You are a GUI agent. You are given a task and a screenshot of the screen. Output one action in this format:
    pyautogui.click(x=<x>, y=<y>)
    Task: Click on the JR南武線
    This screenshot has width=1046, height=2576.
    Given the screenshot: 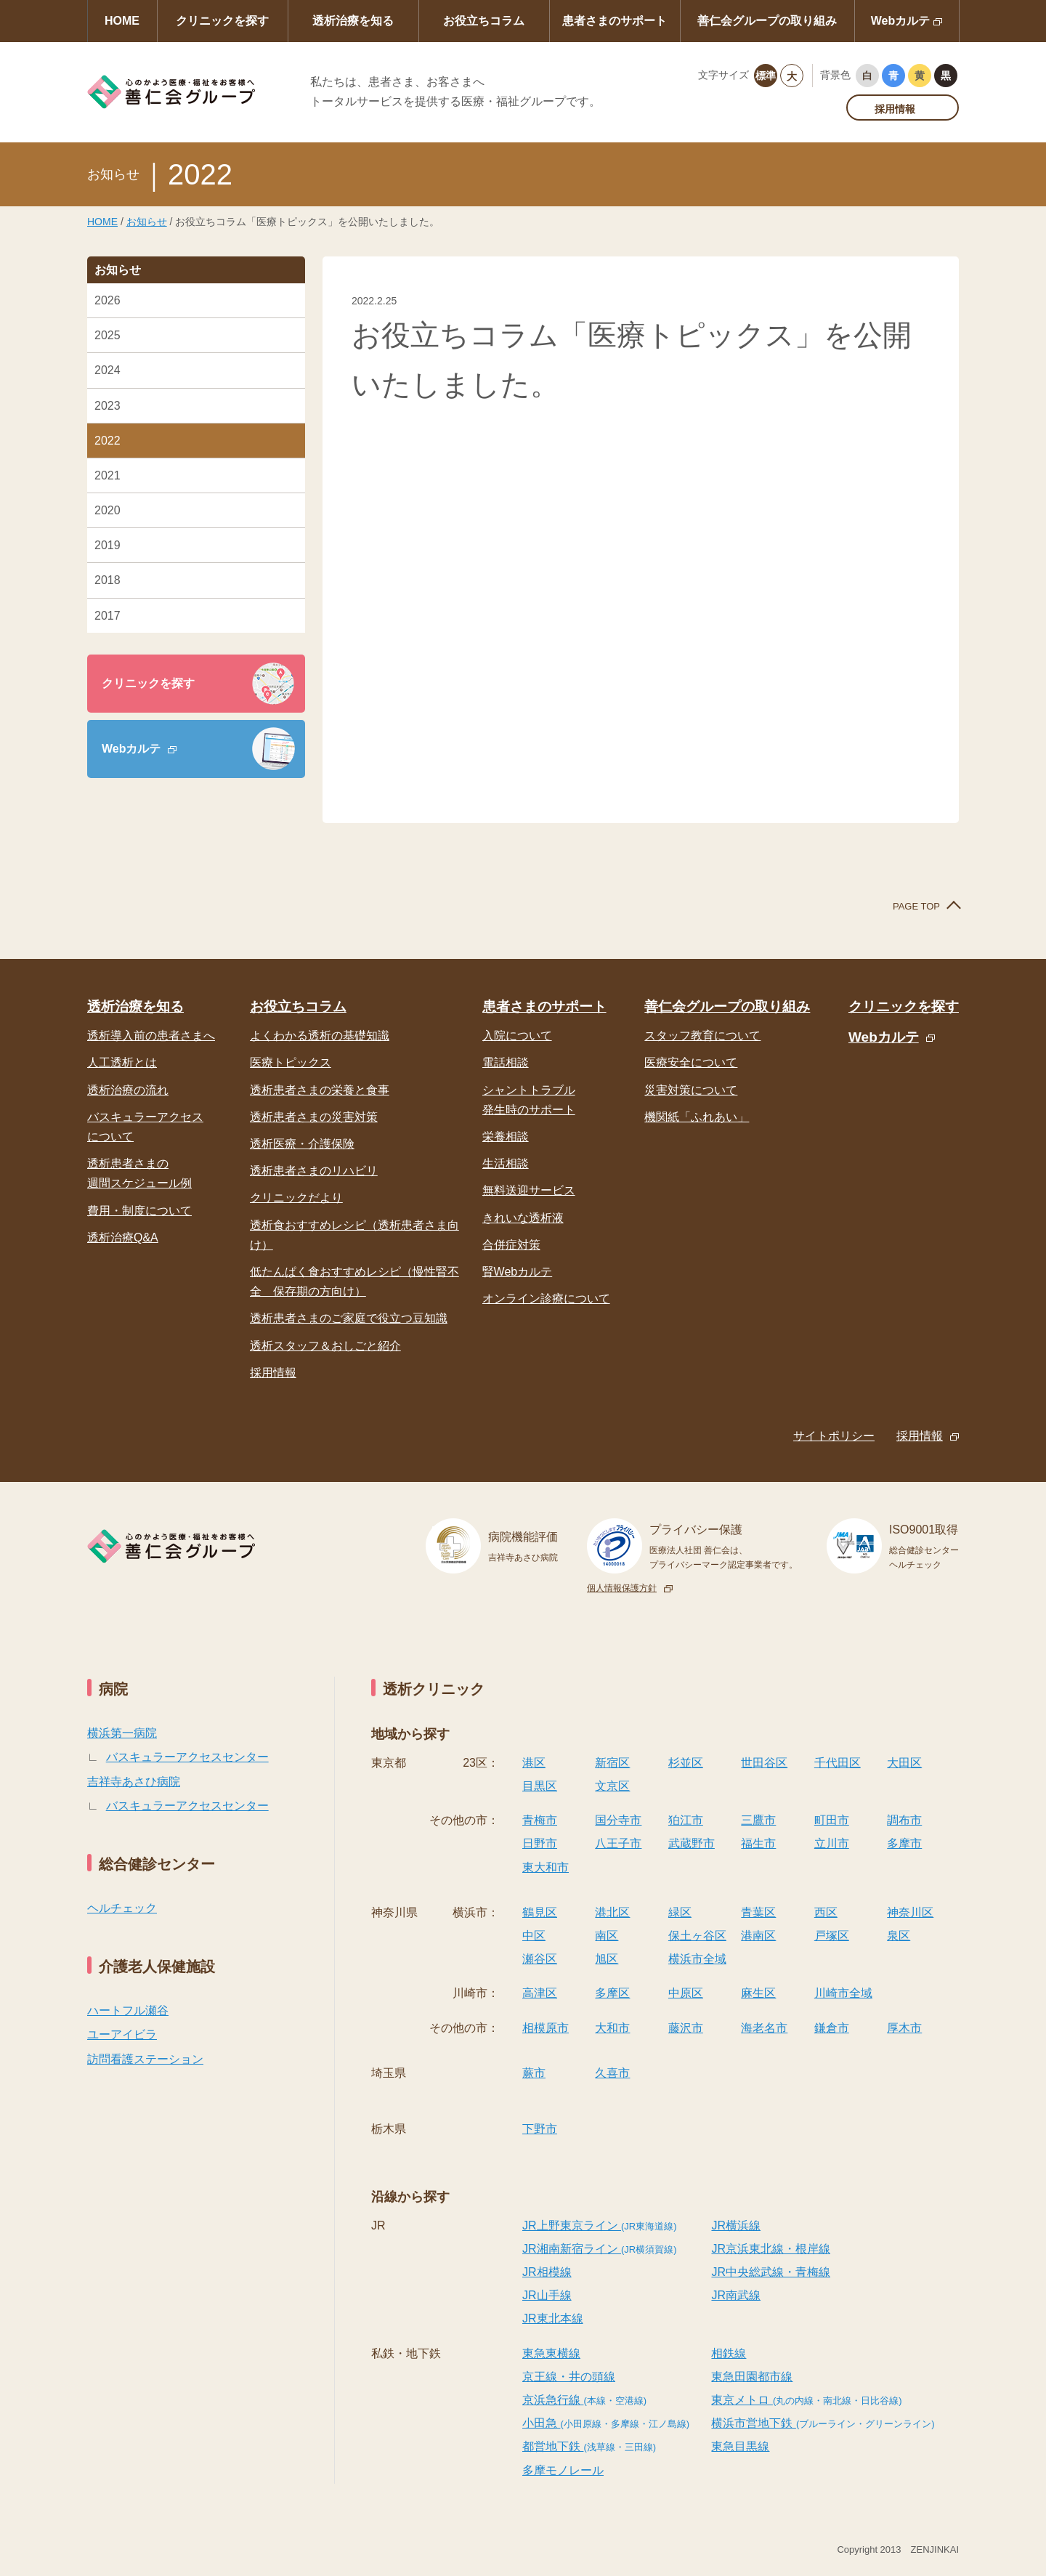 What is the action you would take?
    pyautogui.click(x=736, y=2295)
    